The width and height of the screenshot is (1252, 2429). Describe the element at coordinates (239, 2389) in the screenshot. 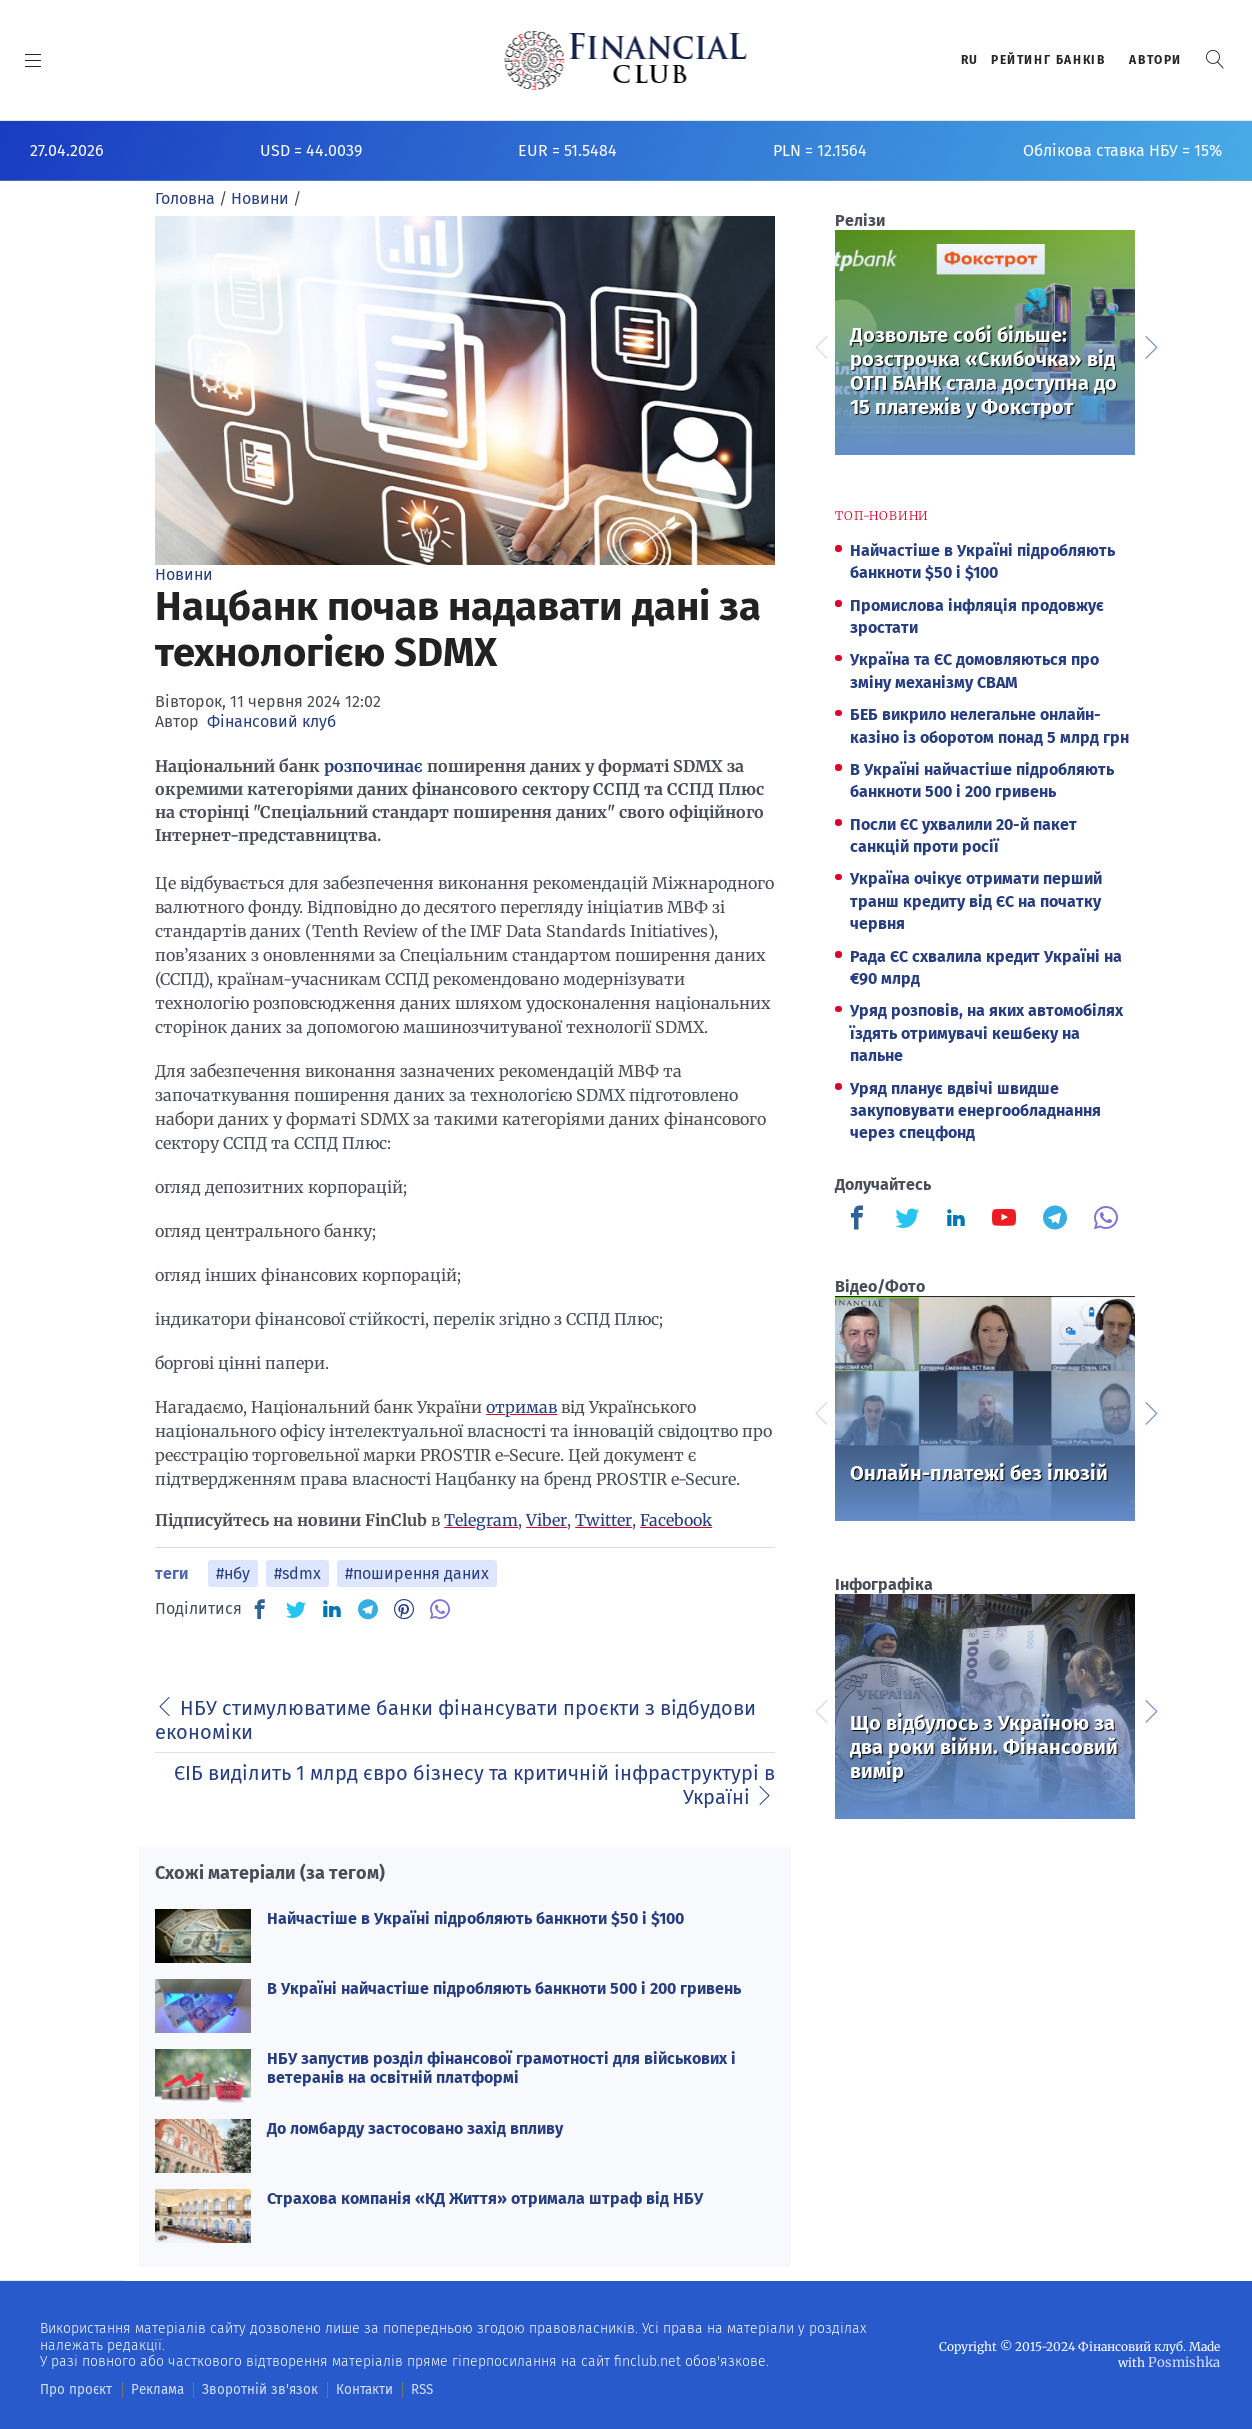

I see `Зворотній зв'язок` at that location.